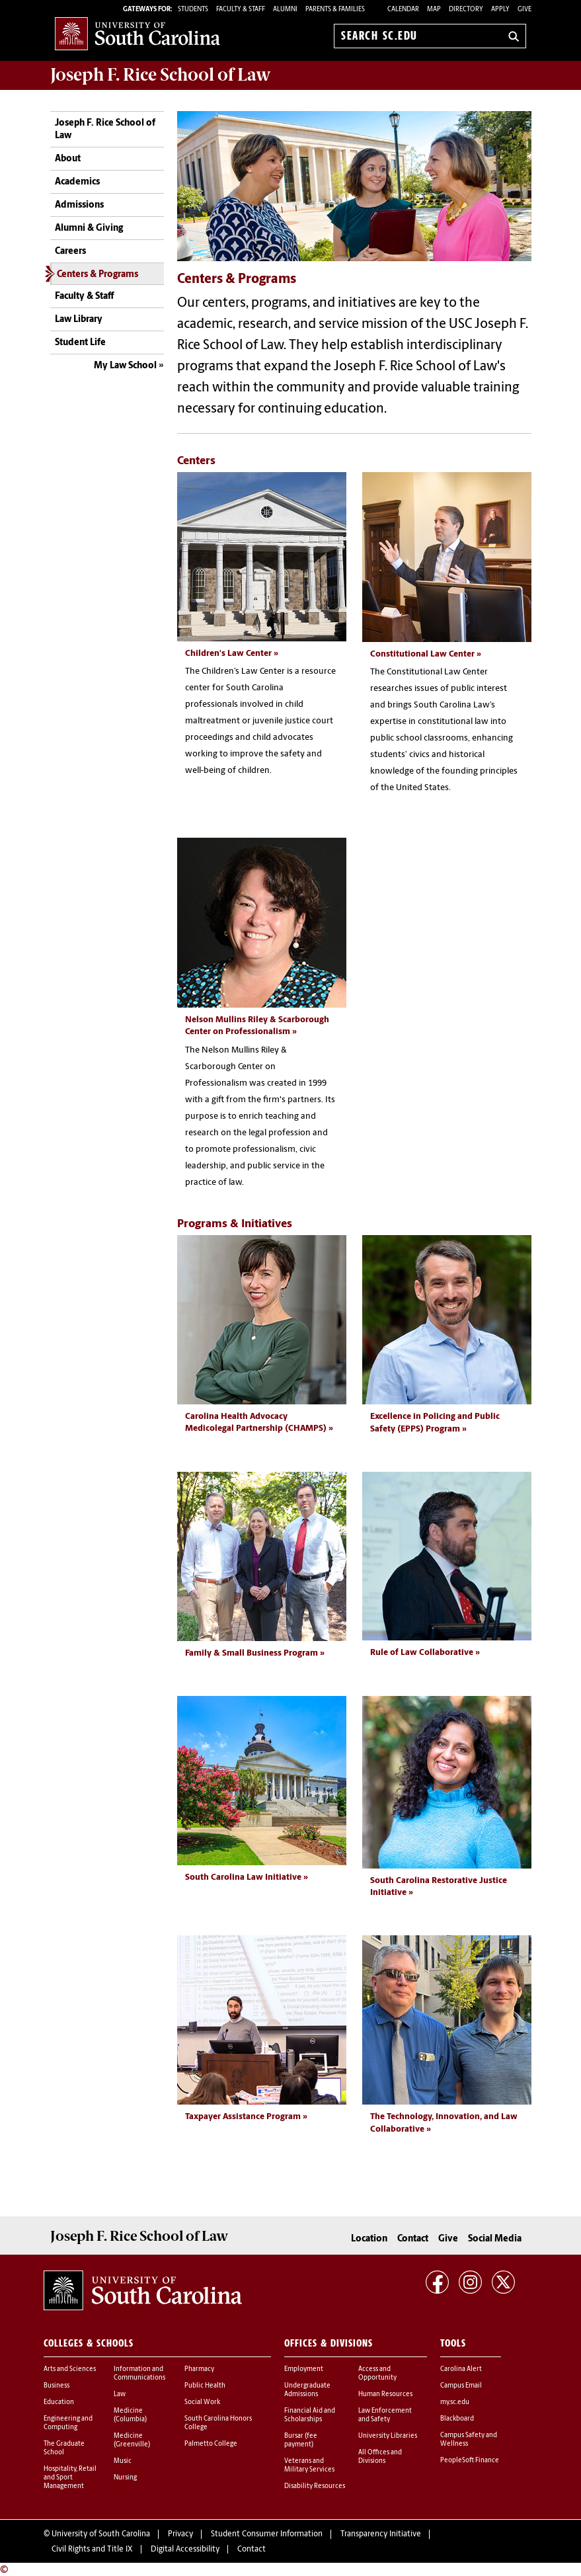 The width and height of the screenshot is (581, 2576). What do you see at coordinates (387, 2434) in the screenshot?
I see `University Libraries` at bounding box center [387, 2434].